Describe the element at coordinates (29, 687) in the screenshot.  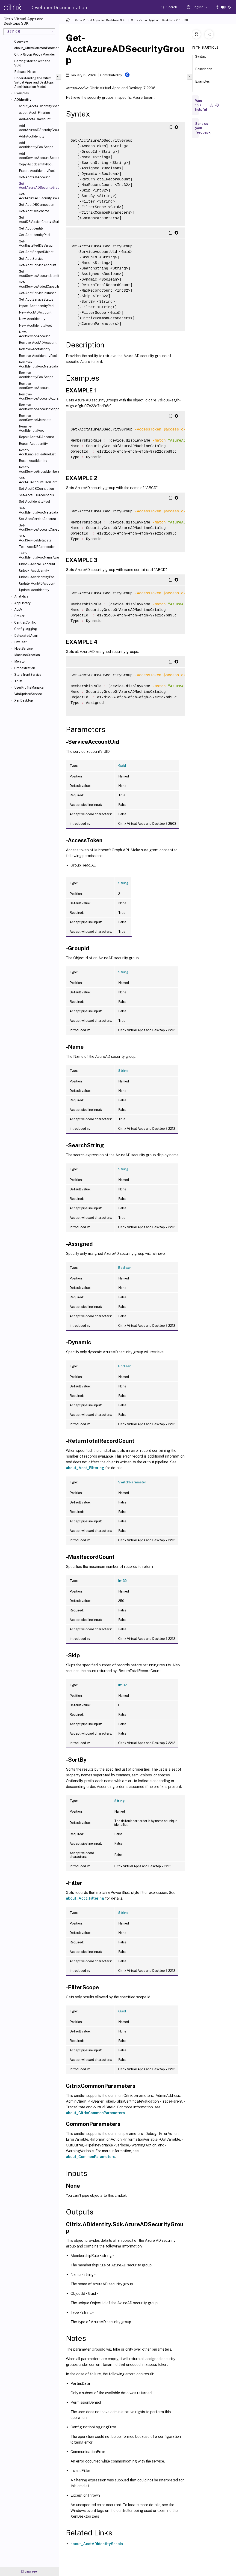
I see `UserProfileManager` at that location.